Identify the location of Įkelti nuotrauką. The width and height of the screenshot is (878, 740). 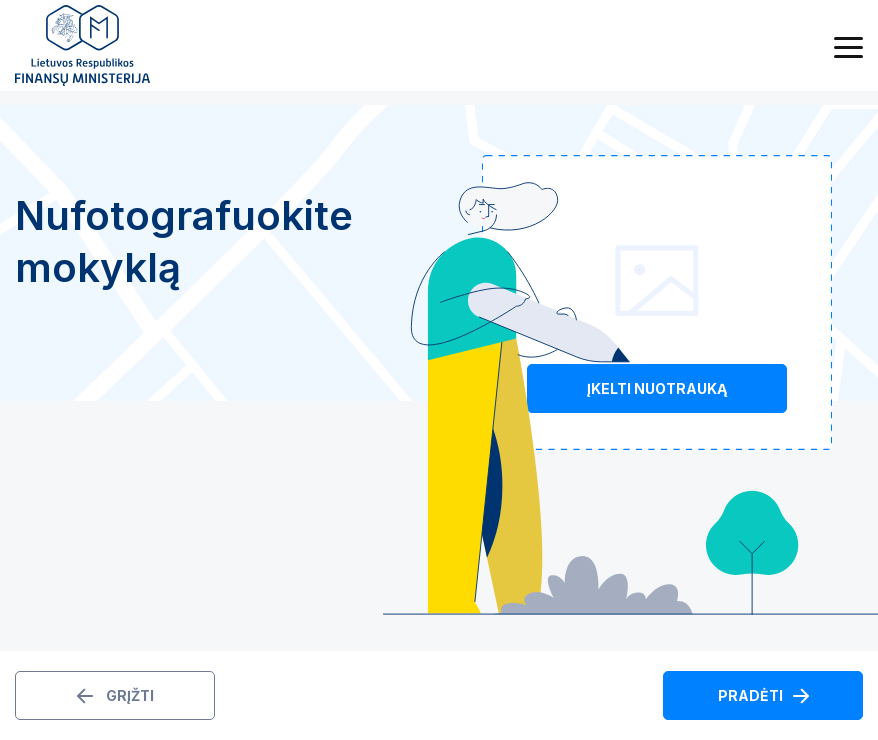
(657, 388).